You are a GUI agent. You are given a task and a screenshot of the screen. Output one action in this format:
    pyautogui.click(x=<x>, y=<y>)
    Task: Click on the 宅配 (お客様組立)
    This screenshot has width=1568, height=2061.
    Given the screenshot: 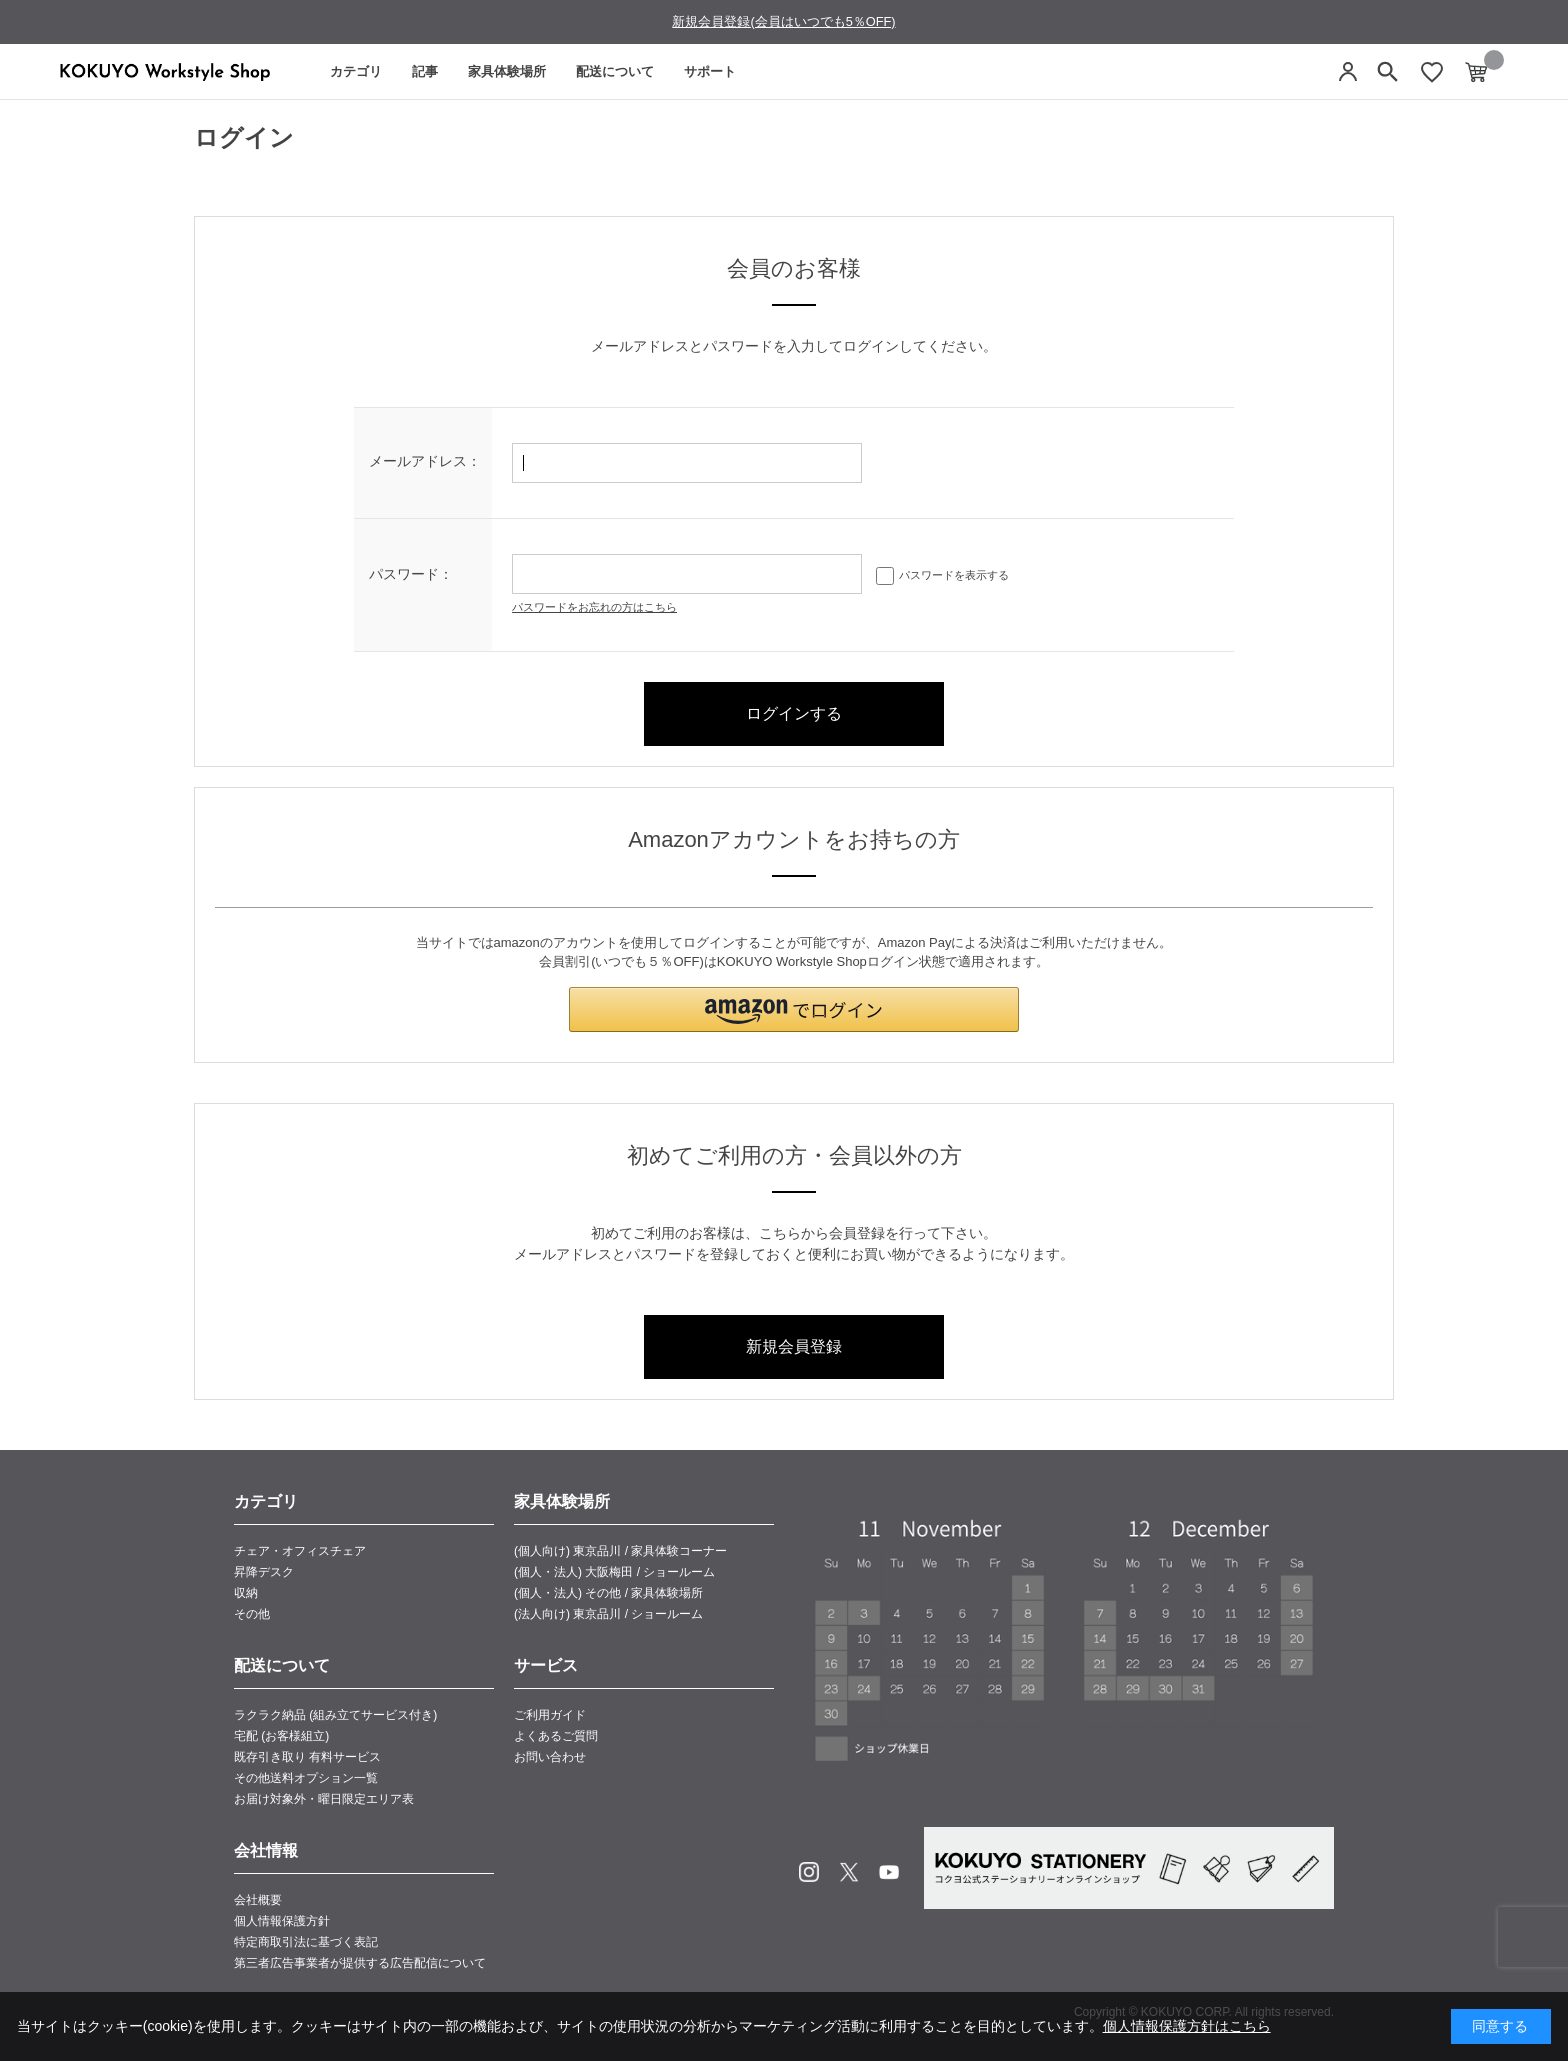 What is the action you would take?
    pyautogui.click(x=281, y=1736)
    